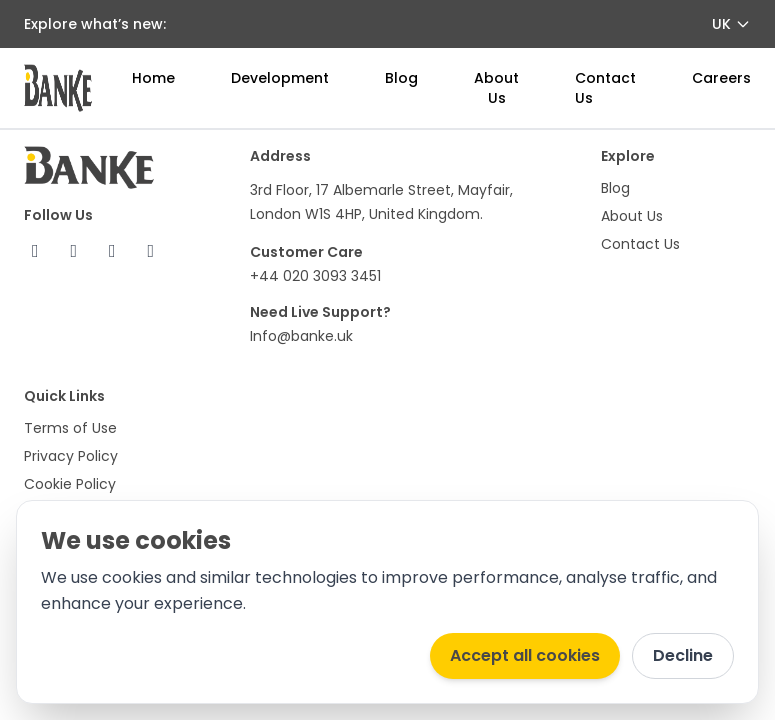  Describe the element at coordinates (280, 78) in the screenshot. I see `Development` at that location.